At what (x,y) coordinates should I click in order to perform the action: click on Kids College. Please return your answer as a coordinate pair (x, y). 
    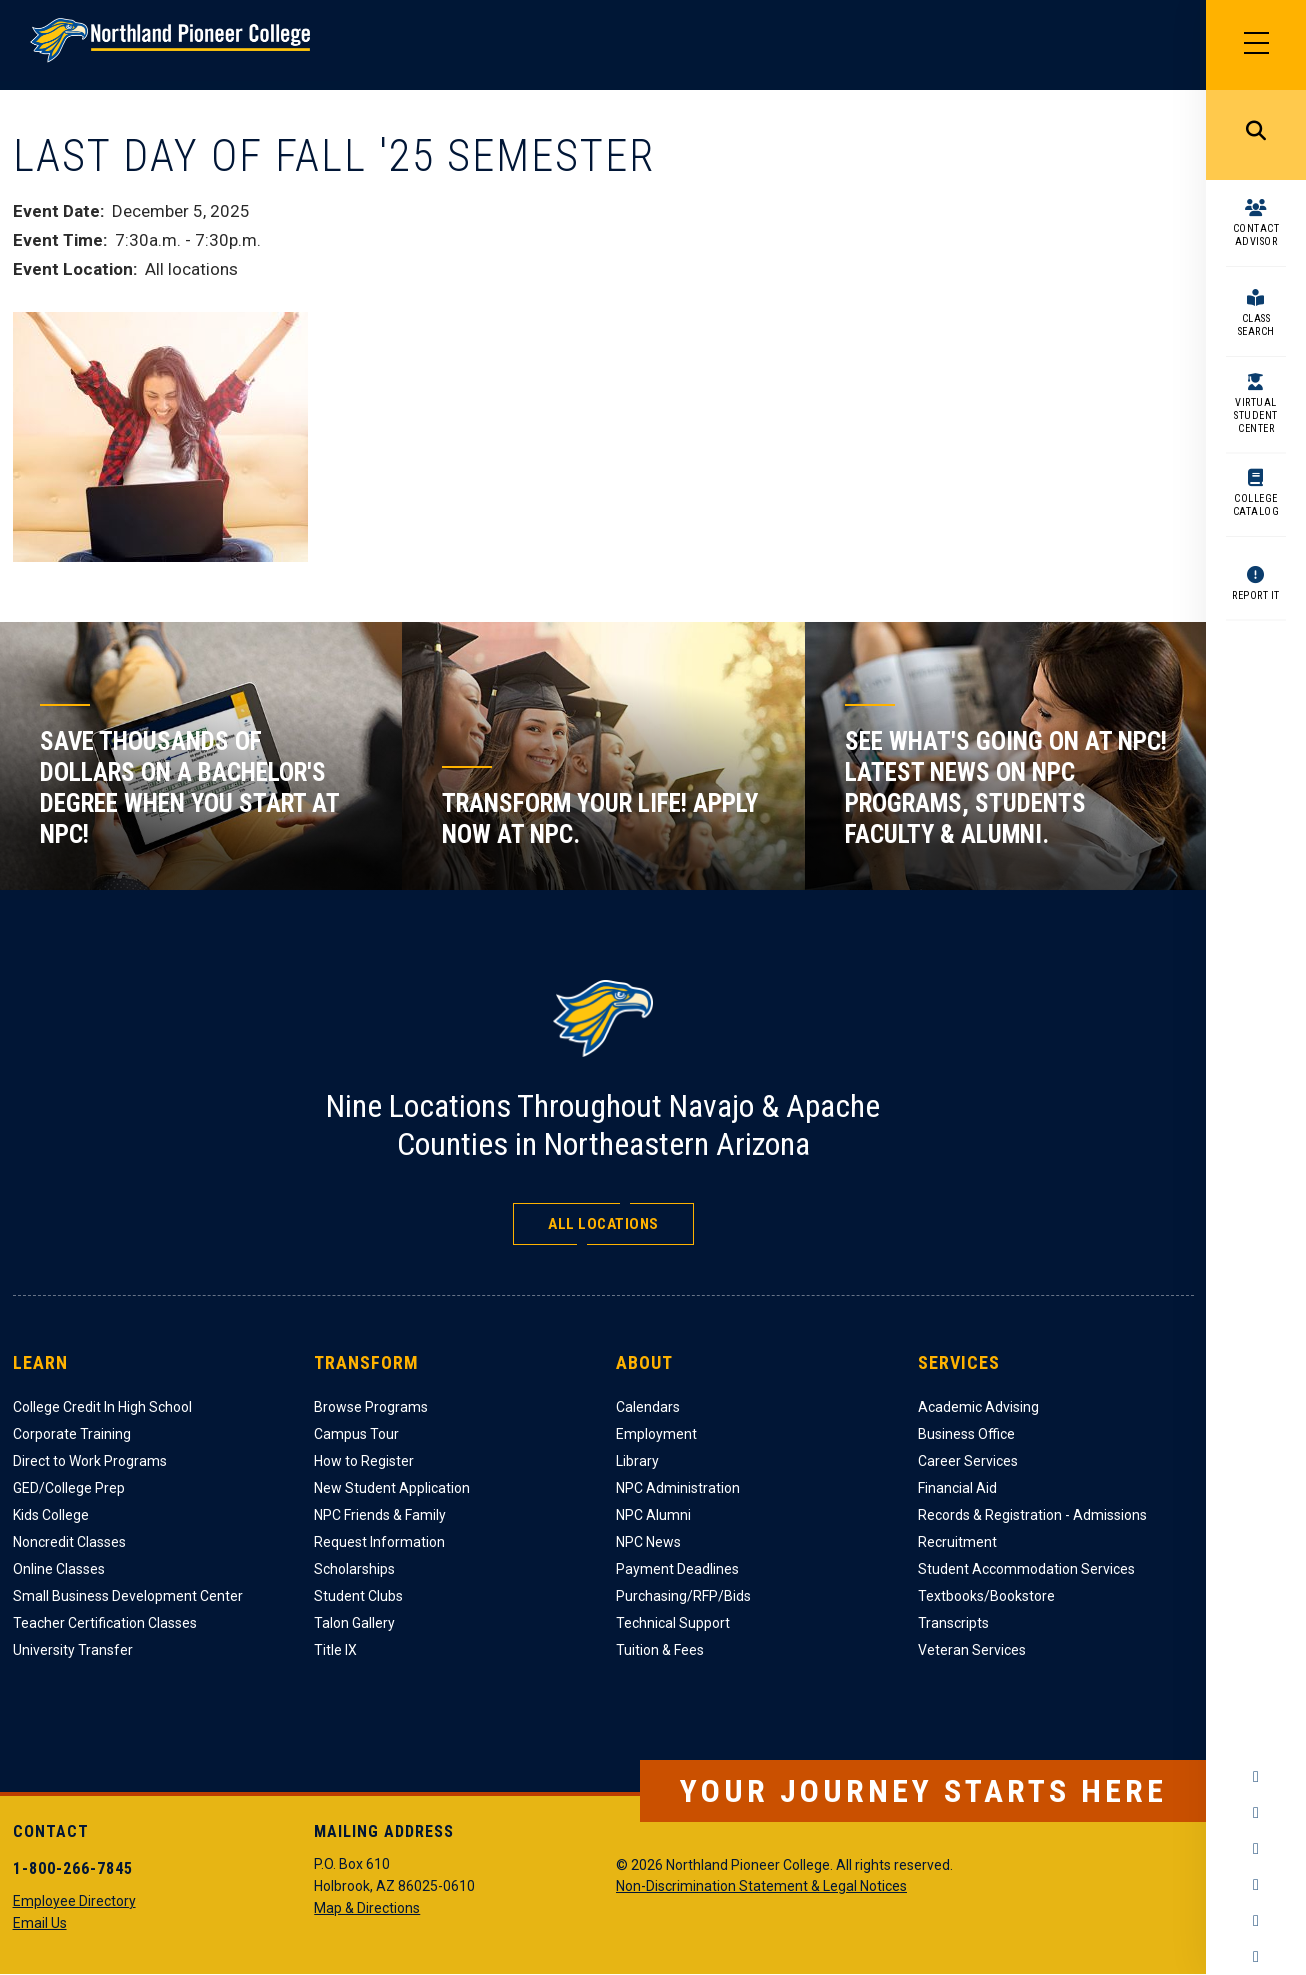
    Looking at the image, I should click on (51, 1515).